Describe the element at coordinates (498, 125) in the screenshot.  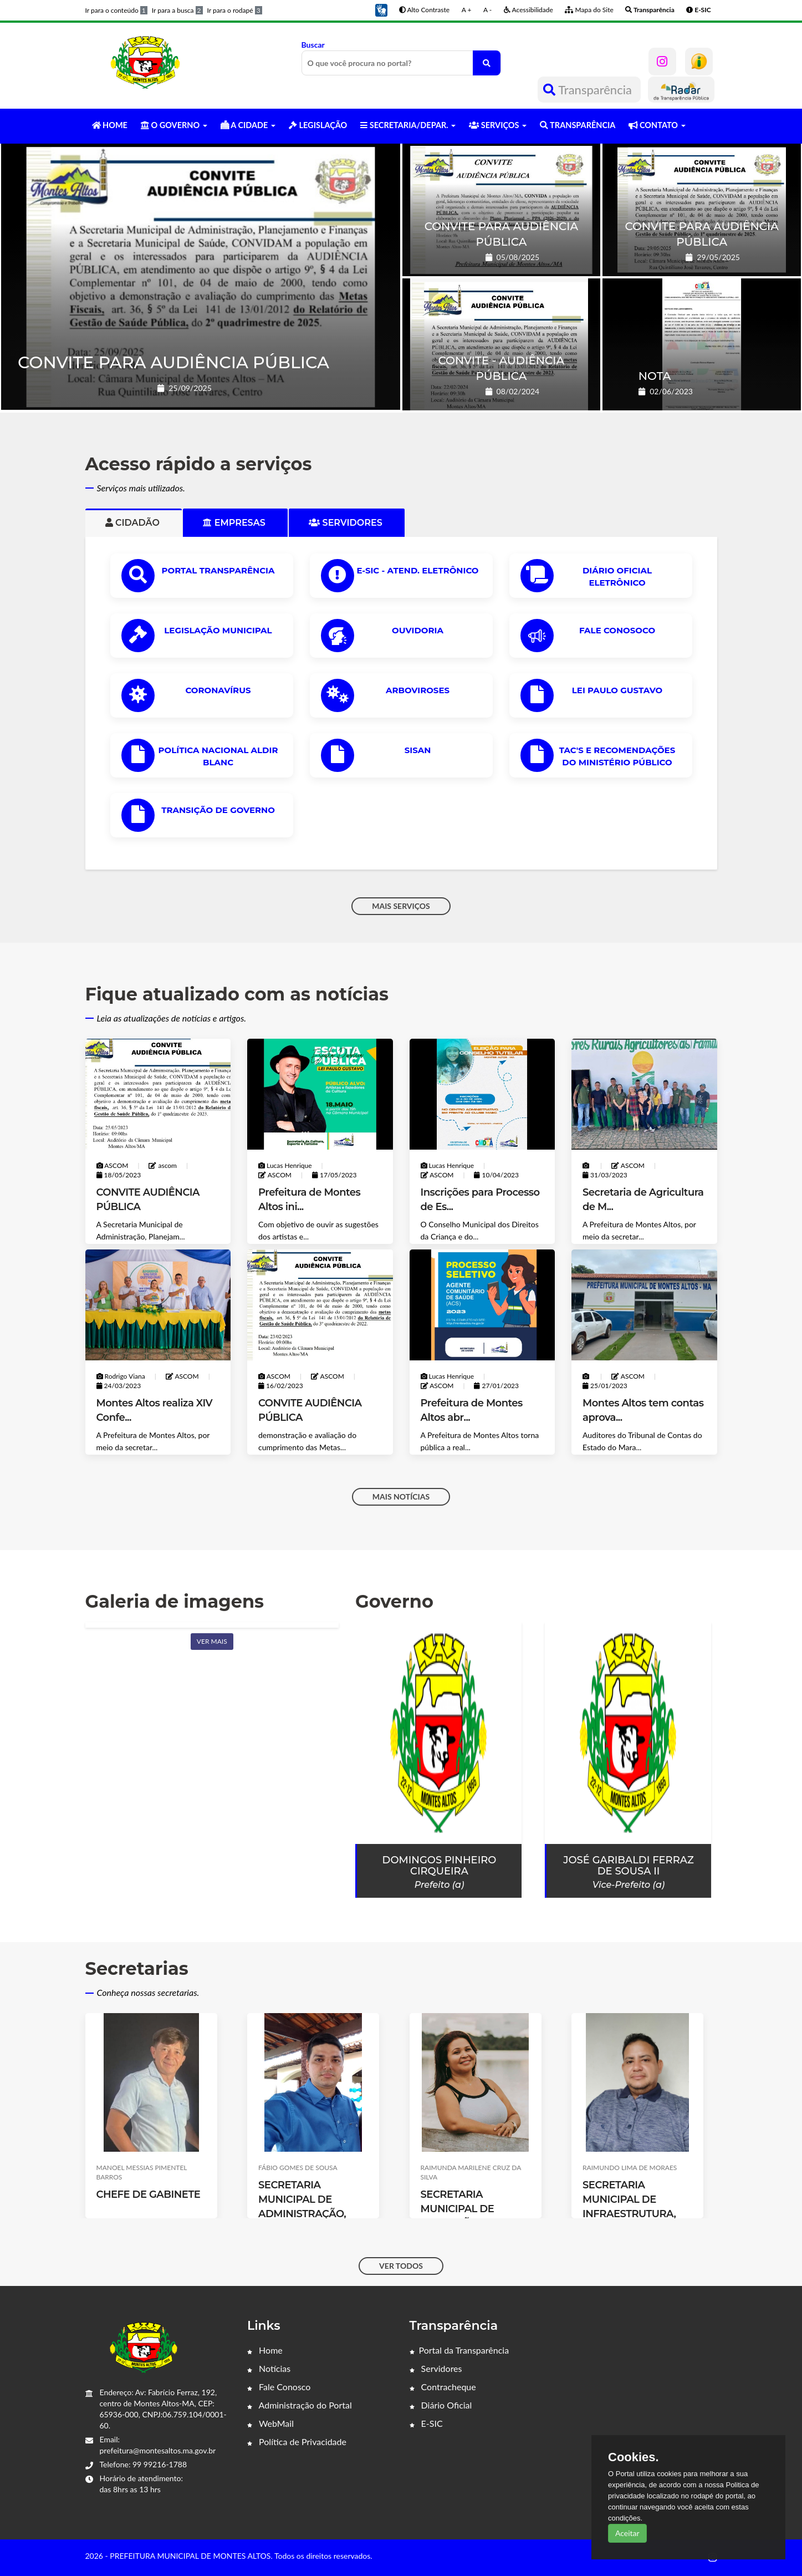
I see `SERVIÇOS [button]` at that location.